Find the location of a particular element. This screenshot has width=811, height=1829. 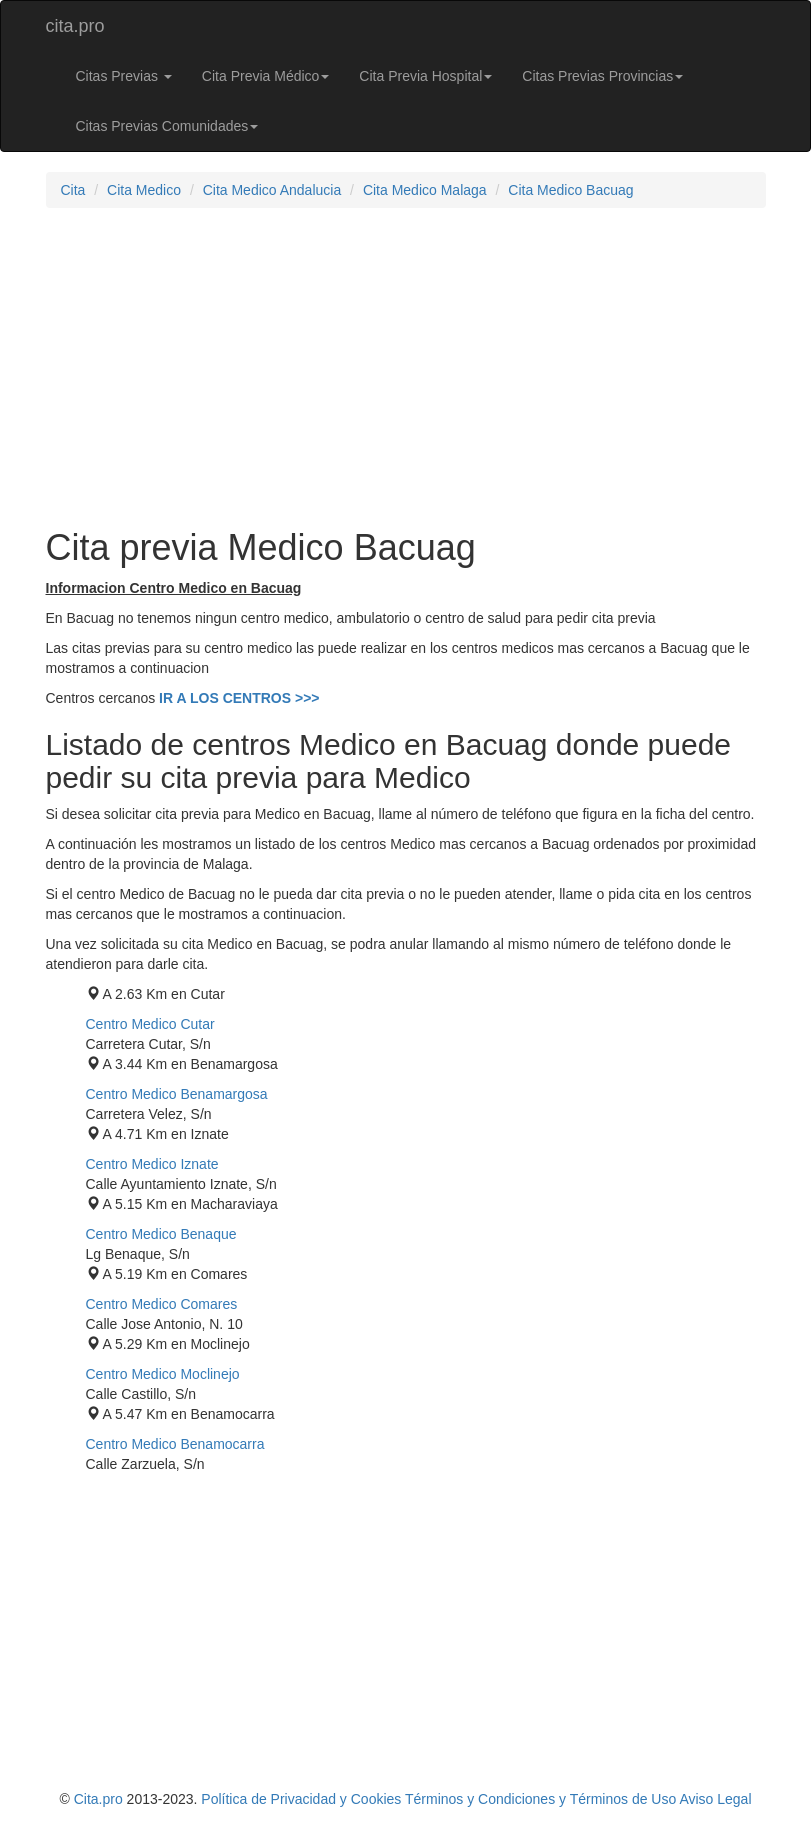

Política de Privacidad y Cookies is located at coordinates (301, 1799).